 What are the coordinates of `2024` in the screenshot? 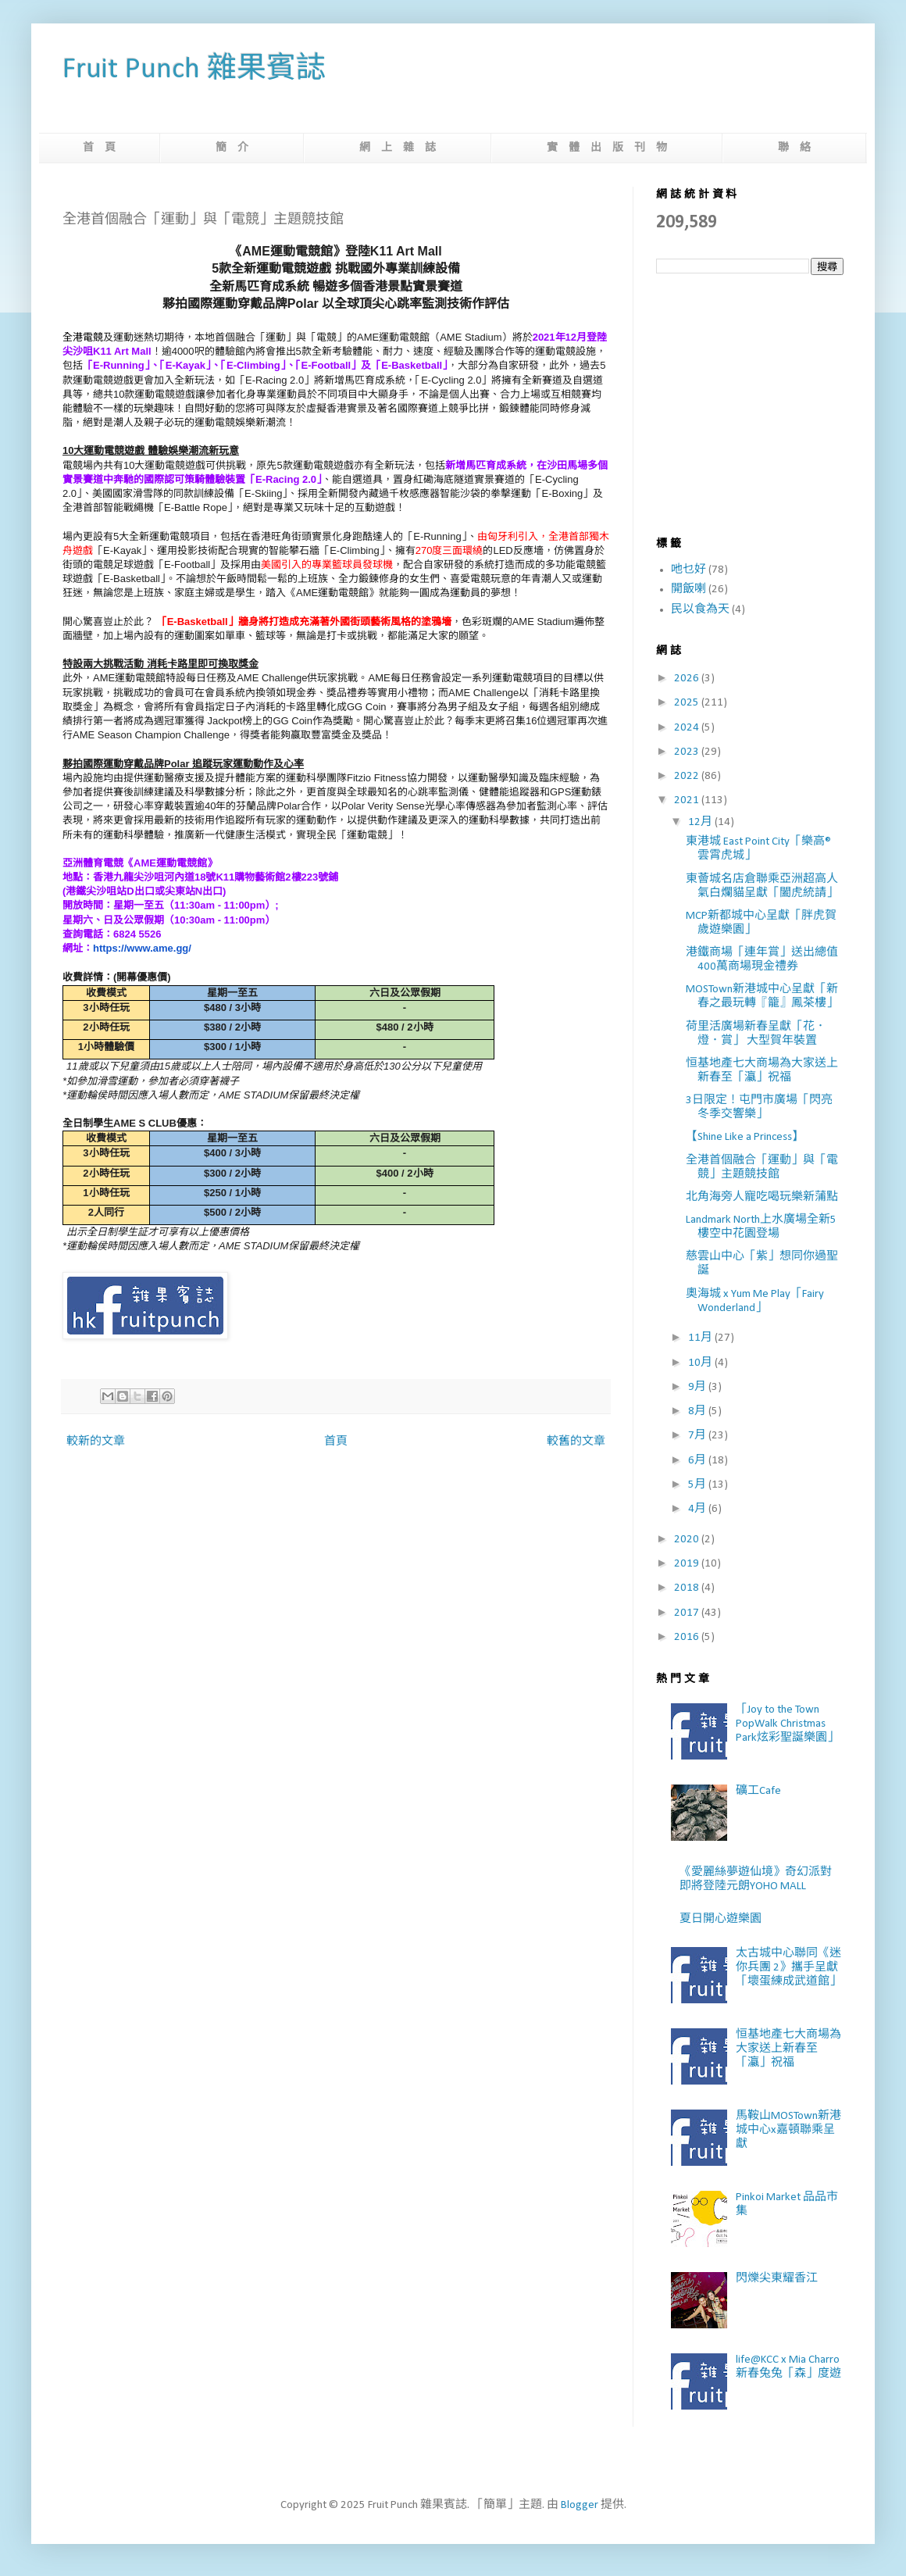 It's located at (687, 728).